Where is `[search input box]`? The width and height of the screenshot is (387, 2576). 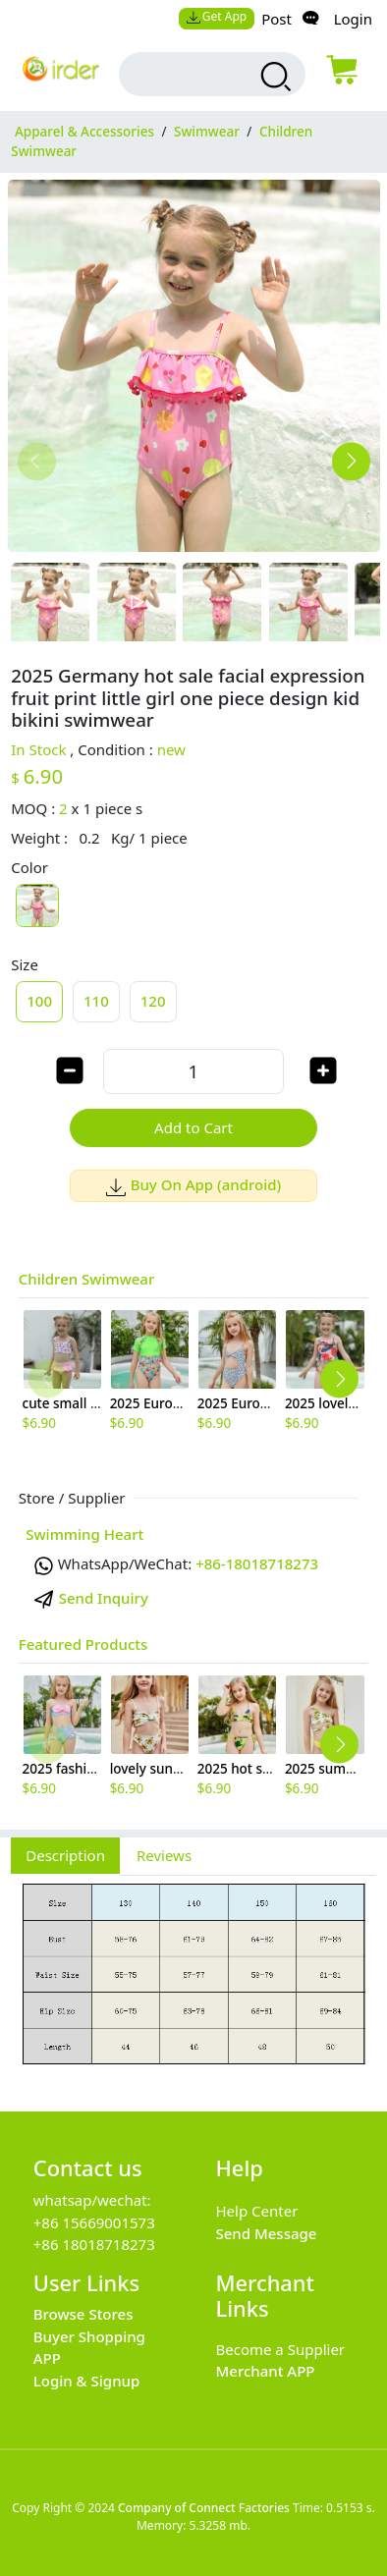
[search input box] is located at coordinates (195, 74).